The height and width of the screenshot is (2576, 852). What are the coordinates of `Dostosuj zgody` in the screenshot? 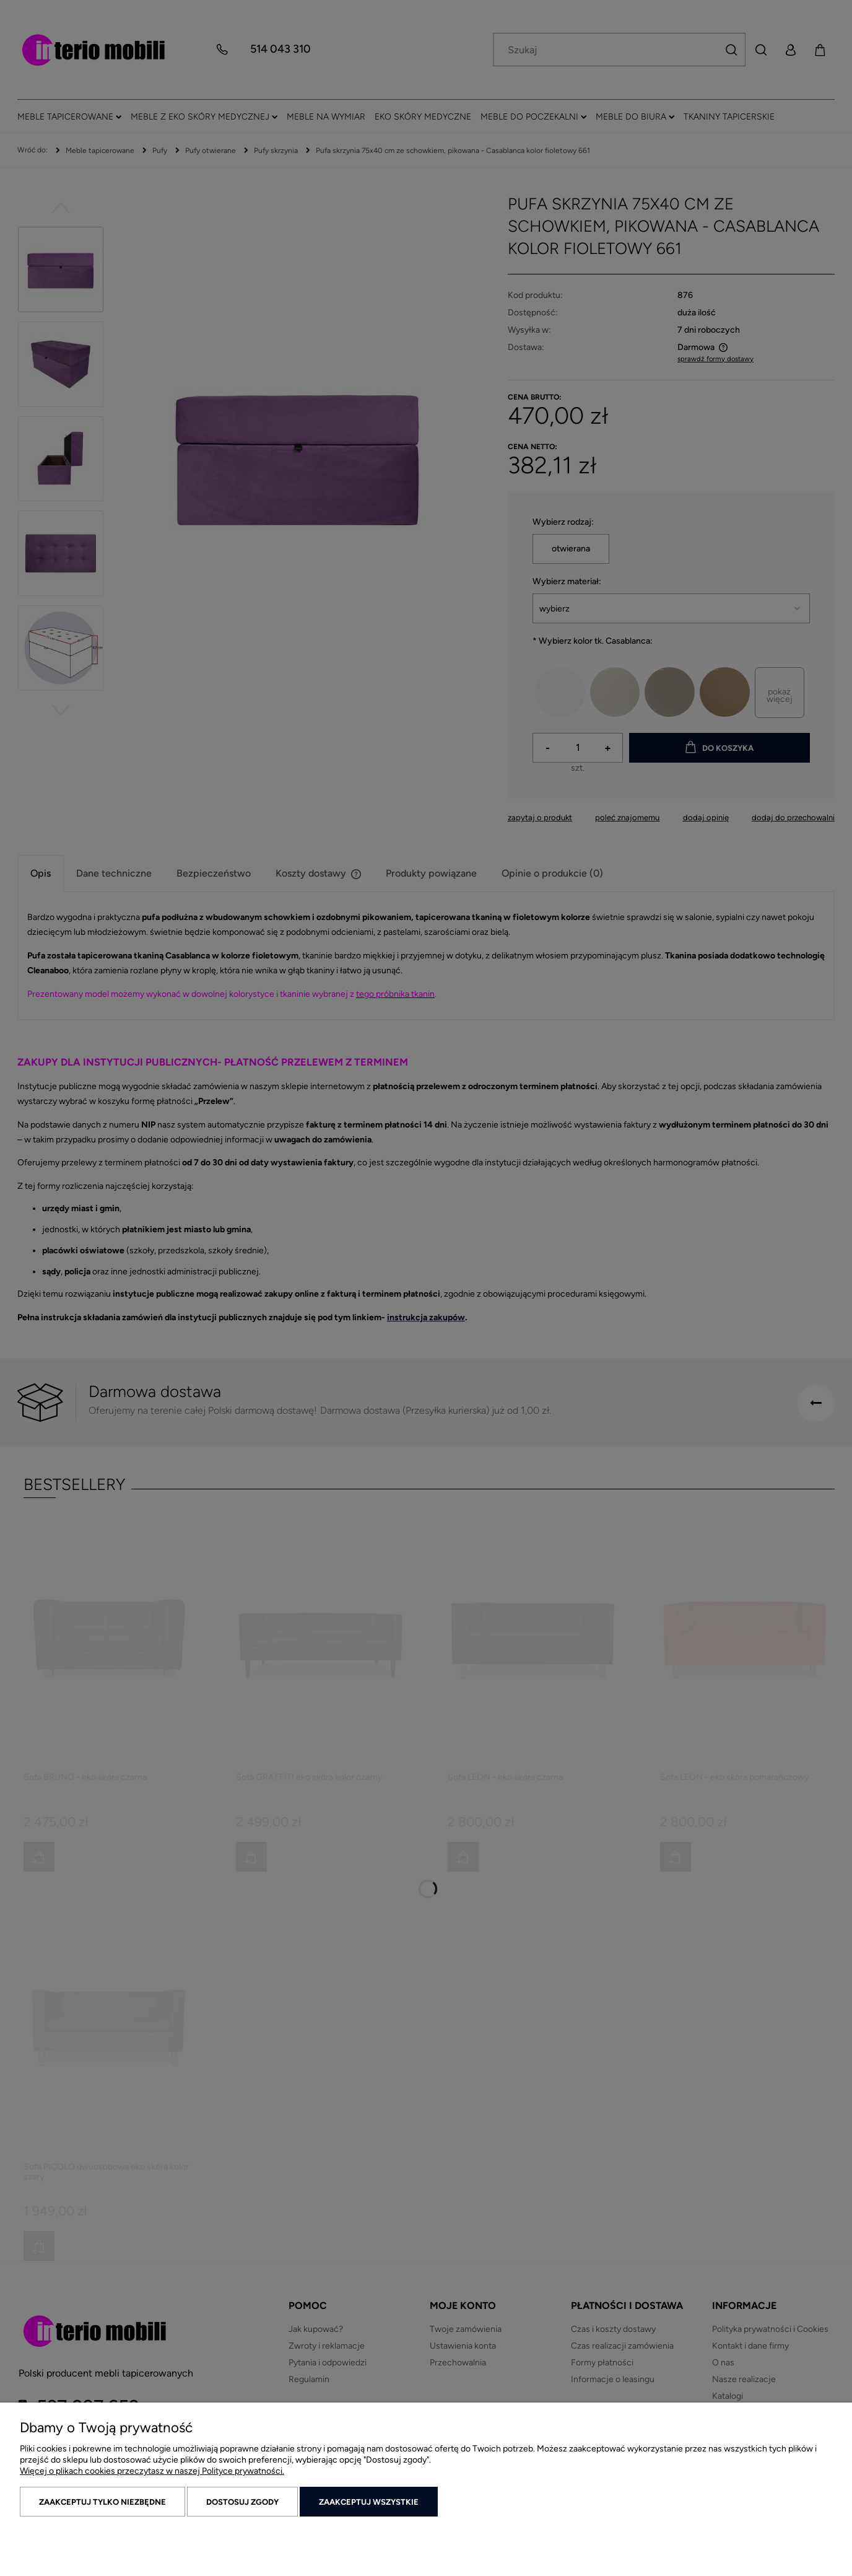 It's located at (242, 2502).